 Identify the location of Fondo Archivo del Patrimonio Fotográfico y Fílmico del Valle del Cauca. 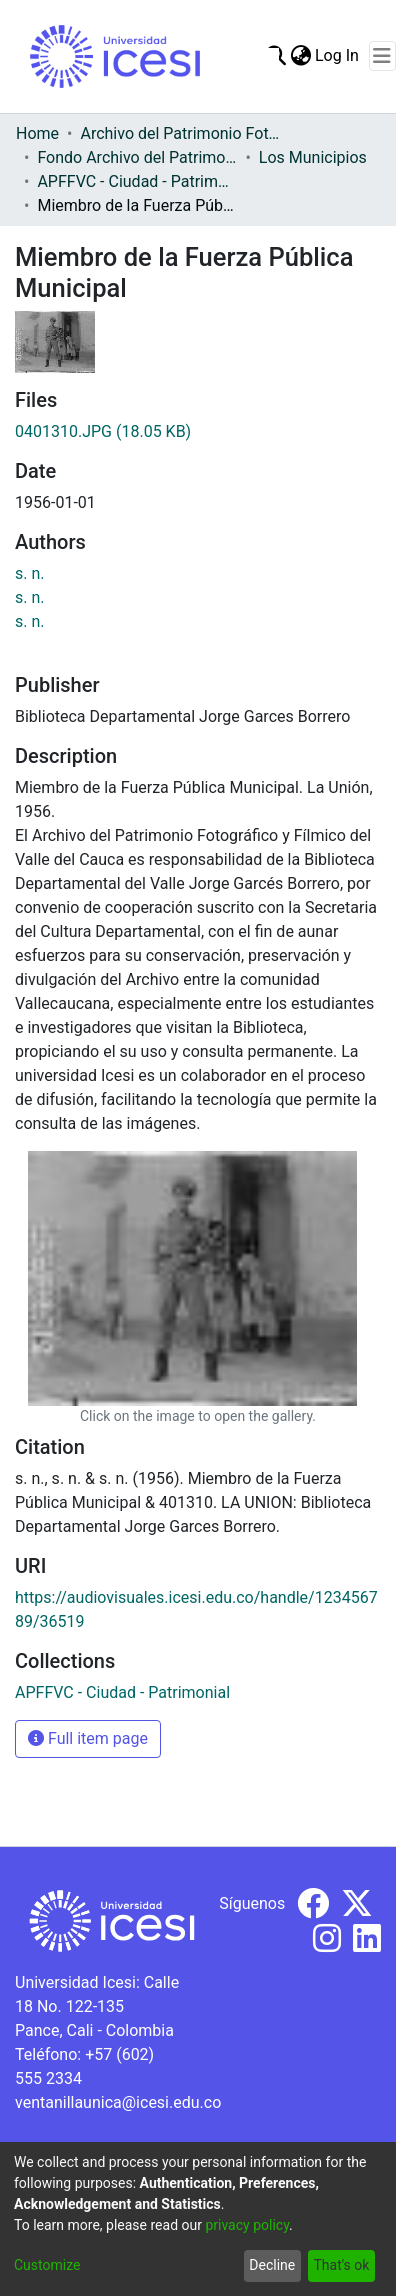
(137, 157).